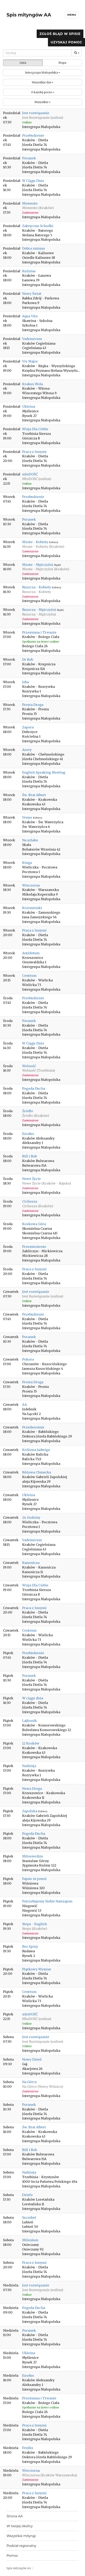  Describe the element at coordinates (32, 705) in the screenshot. I see `Prosta Droga` at that location.